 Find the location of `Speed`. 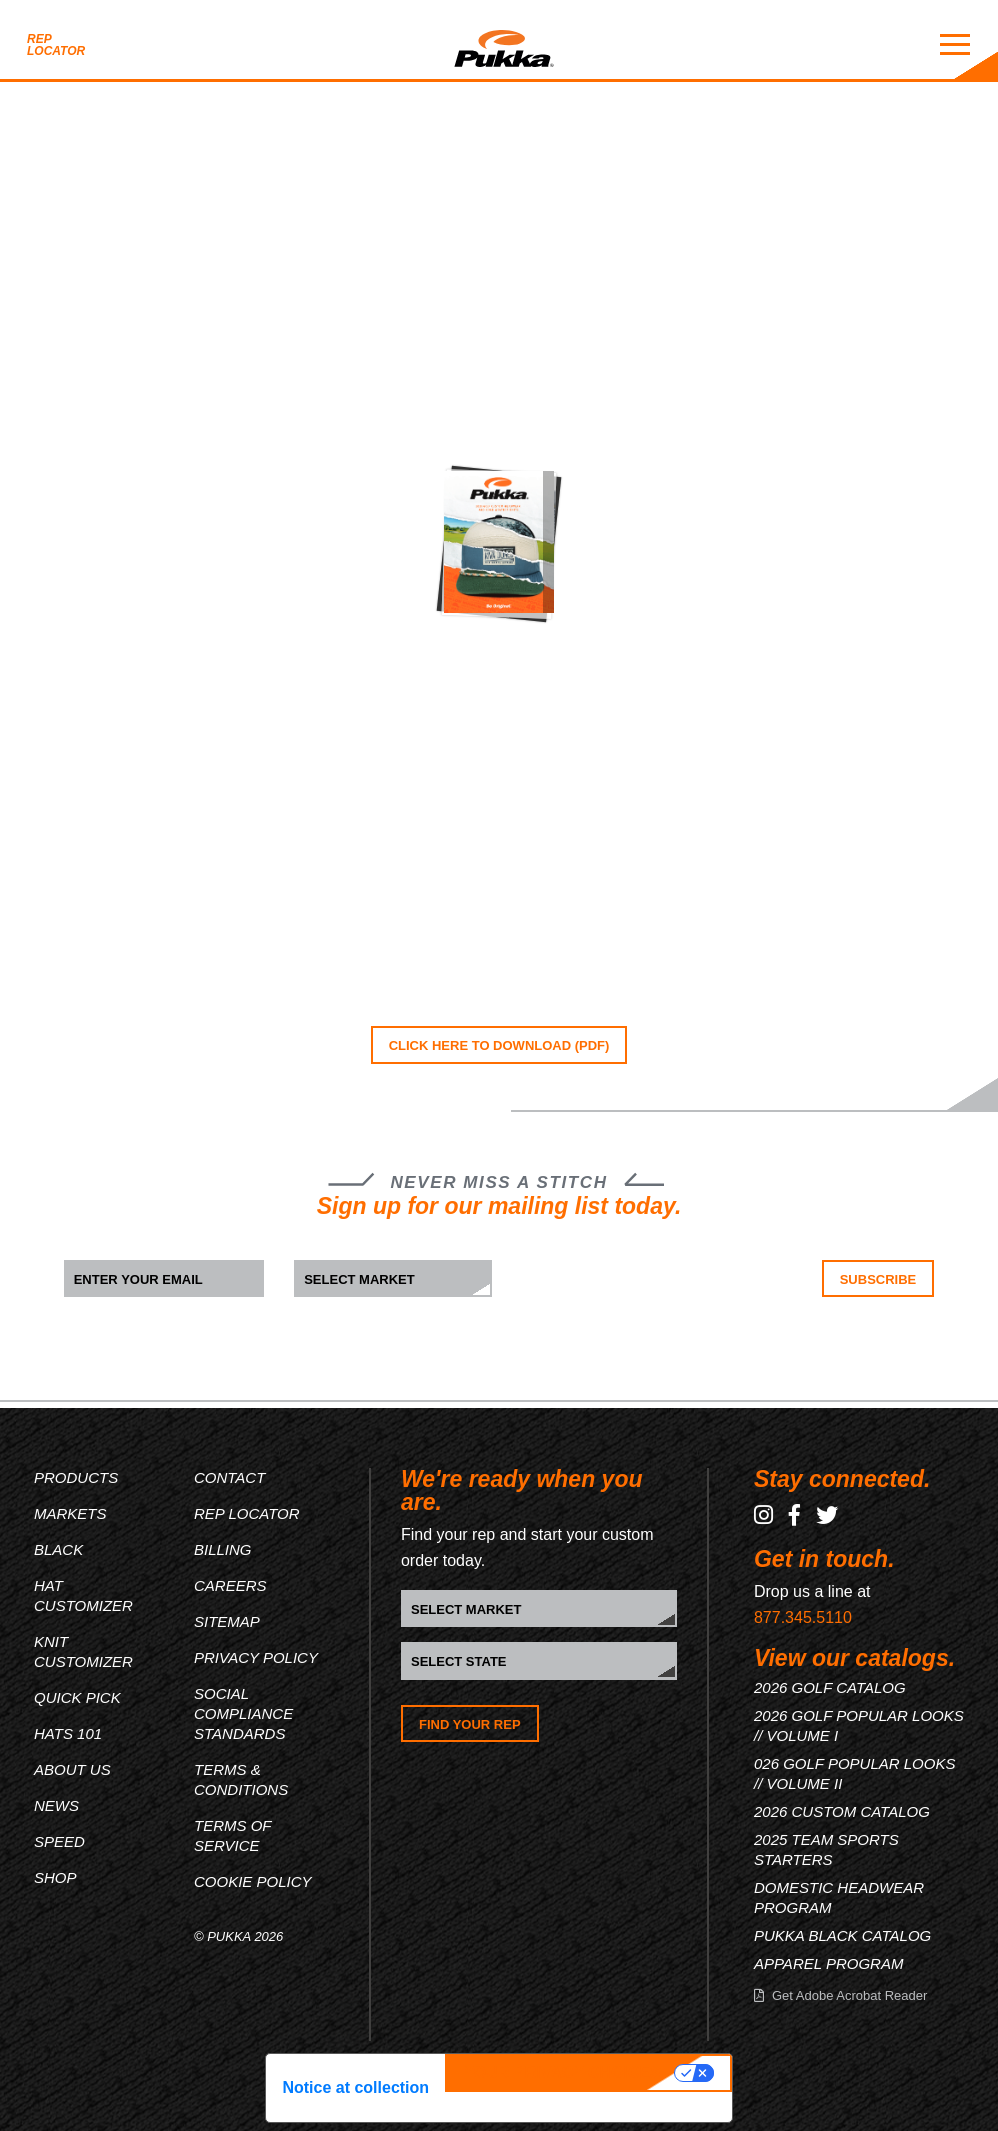

Speed is located at coordinates (59, 1841).